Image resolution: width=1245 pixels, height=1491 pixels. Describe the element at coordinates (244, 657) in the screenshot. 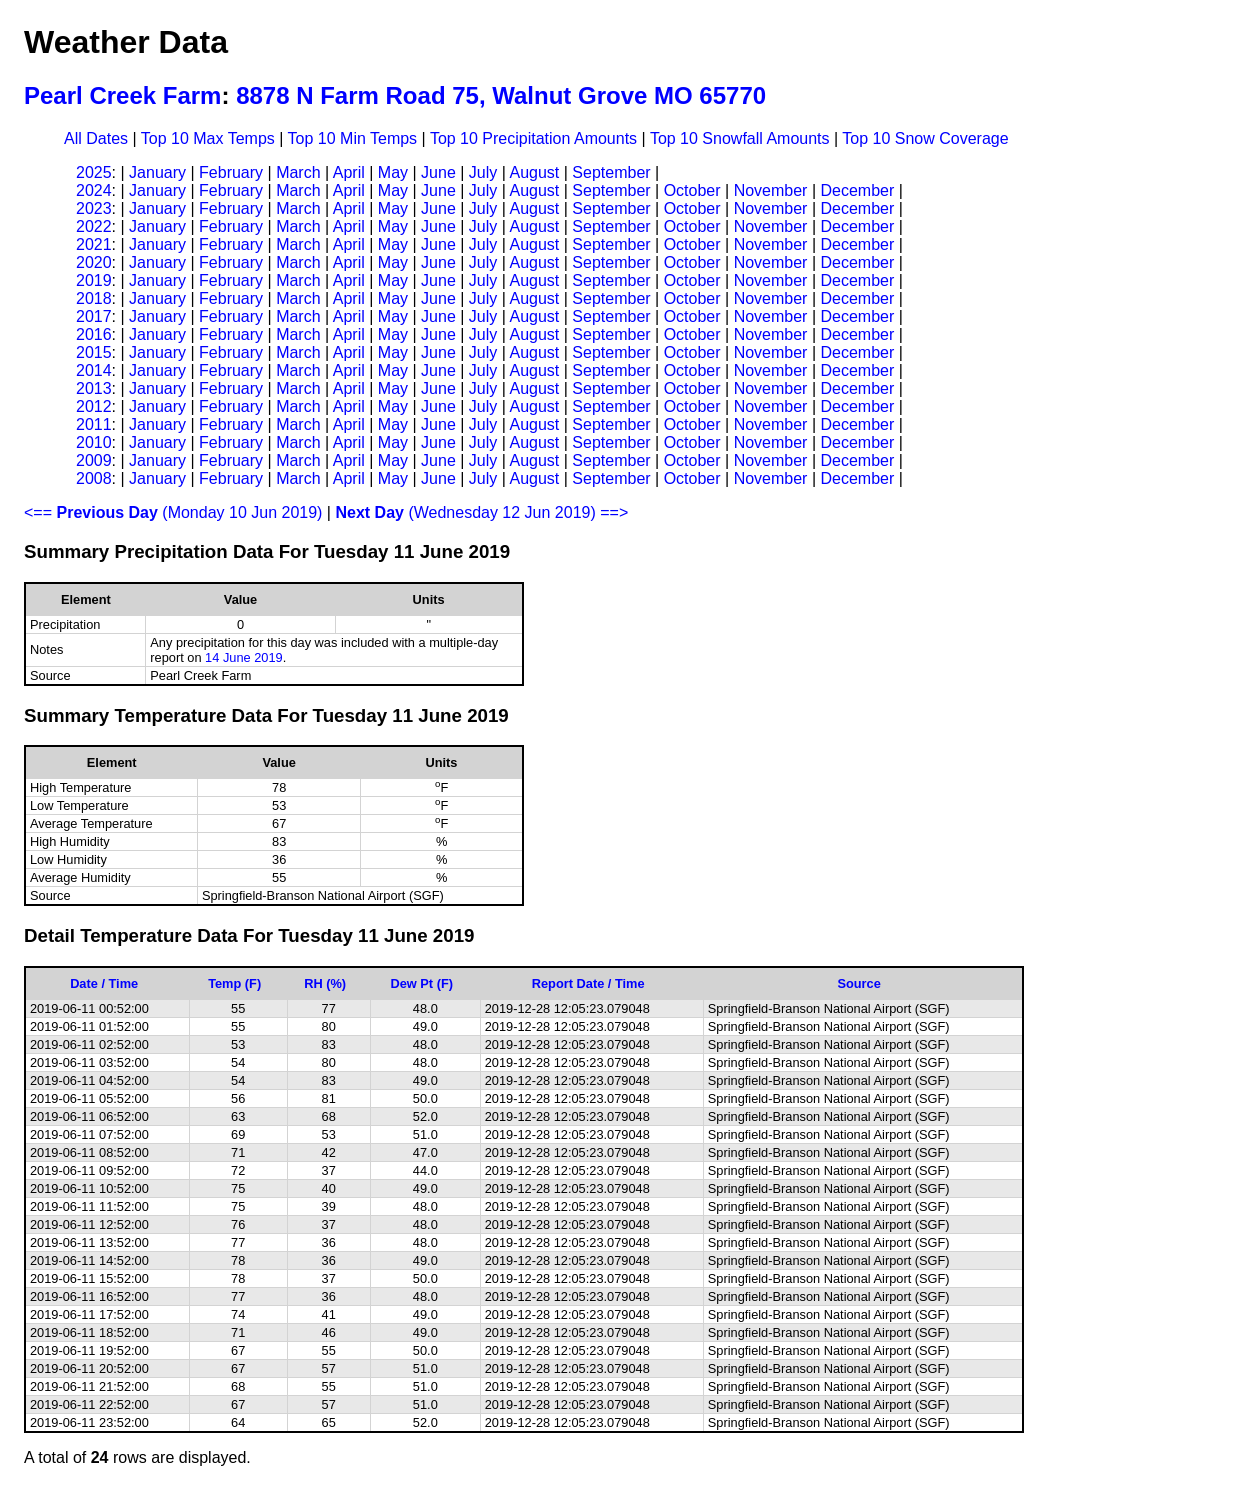

I see `14 June 2019` at that location.